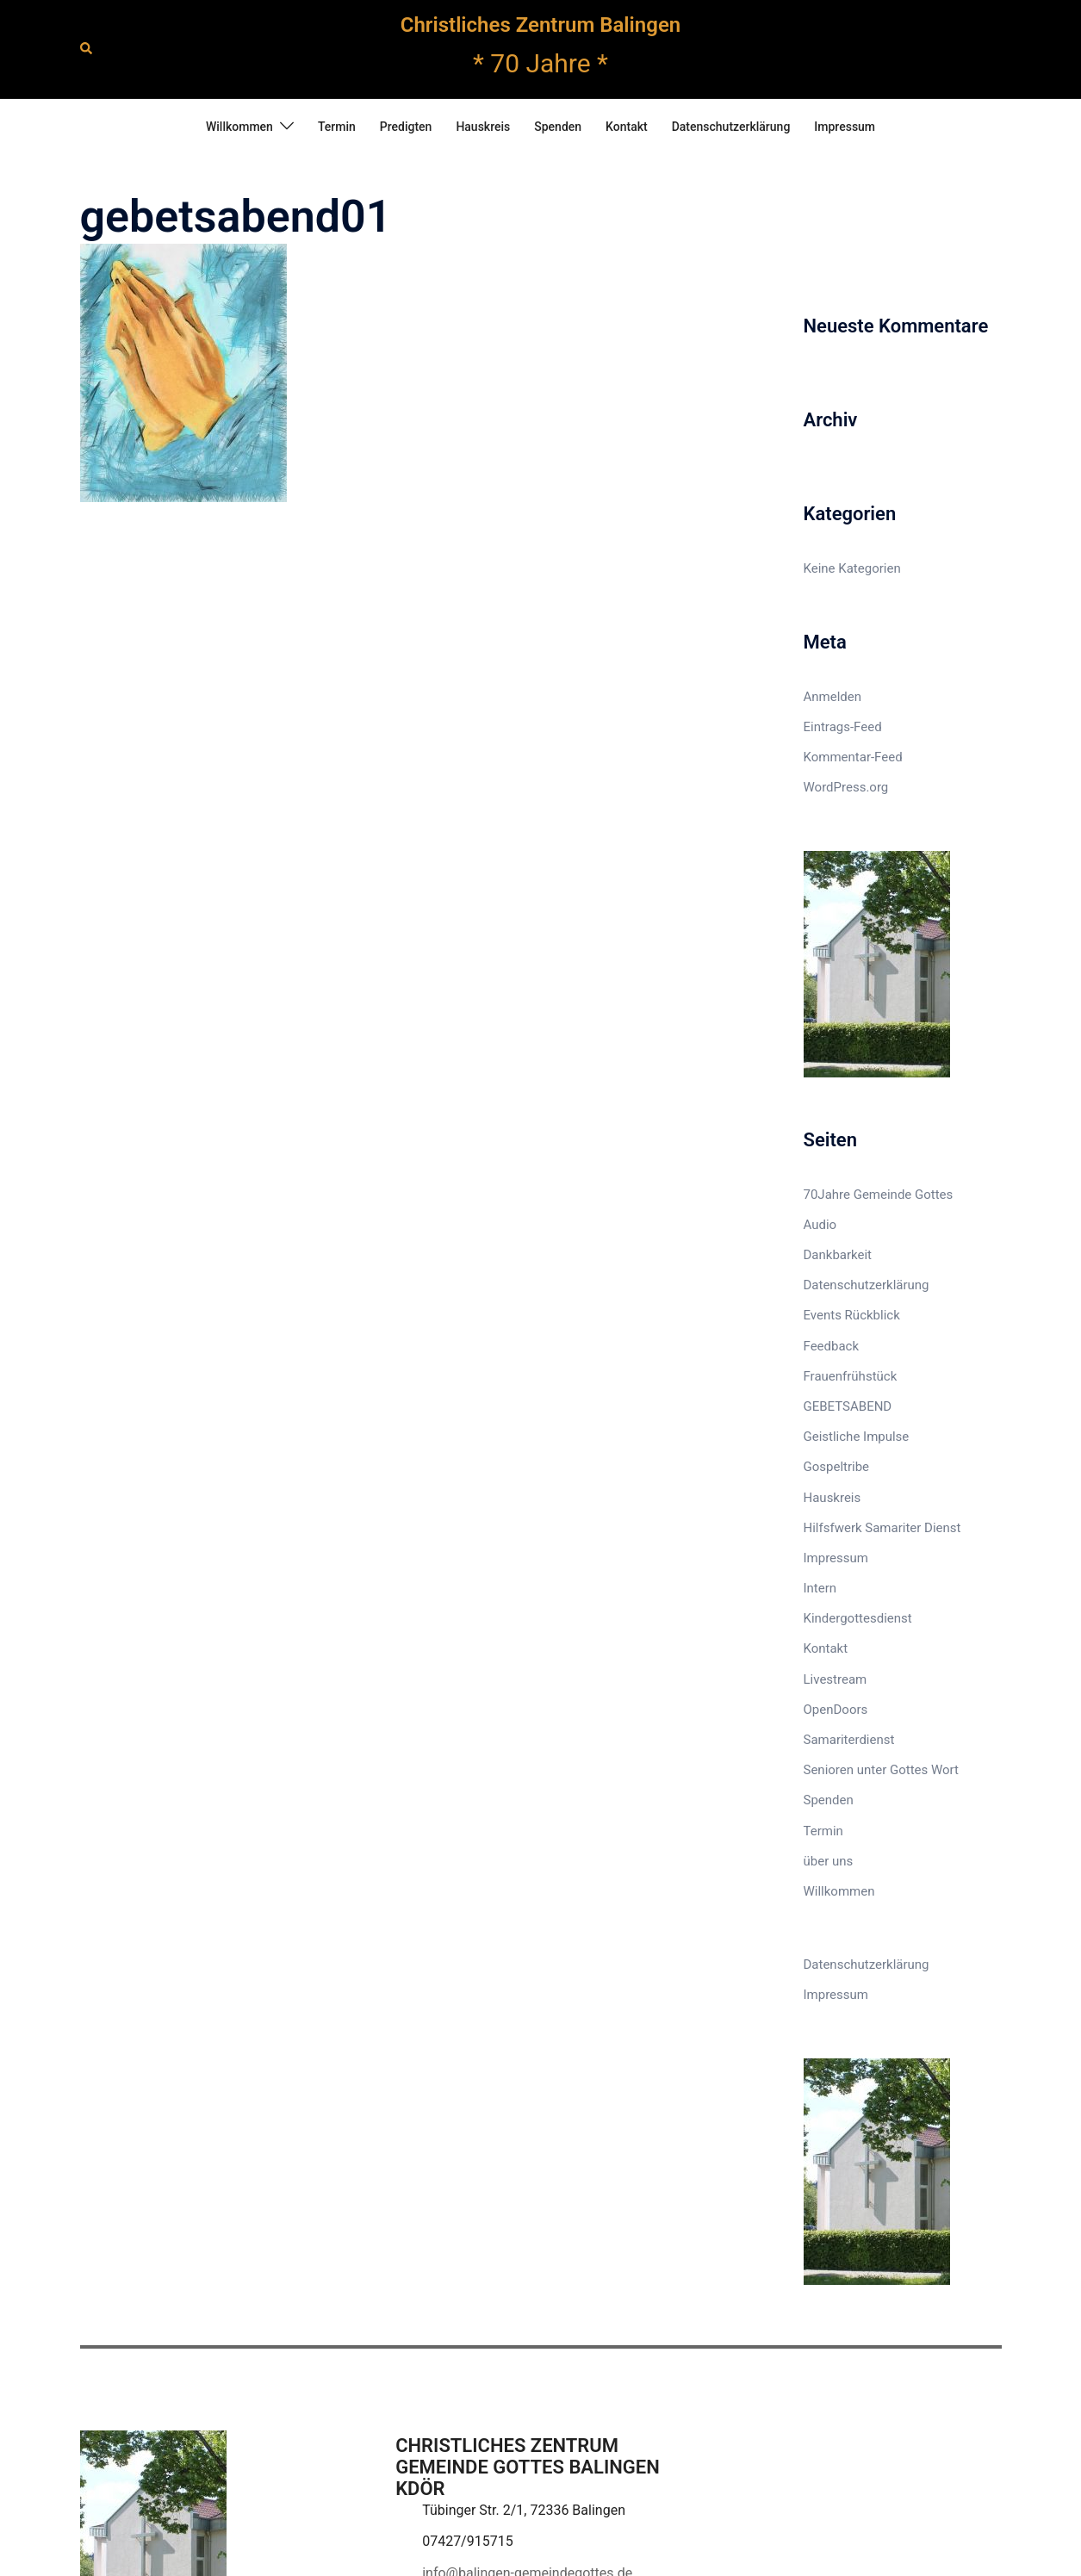 This screenshot has height=2576, width=1081. What do you see at coordinates (832, 1346) in the screenshot?
I see `Feedback` at bounding box center [832, 1346].